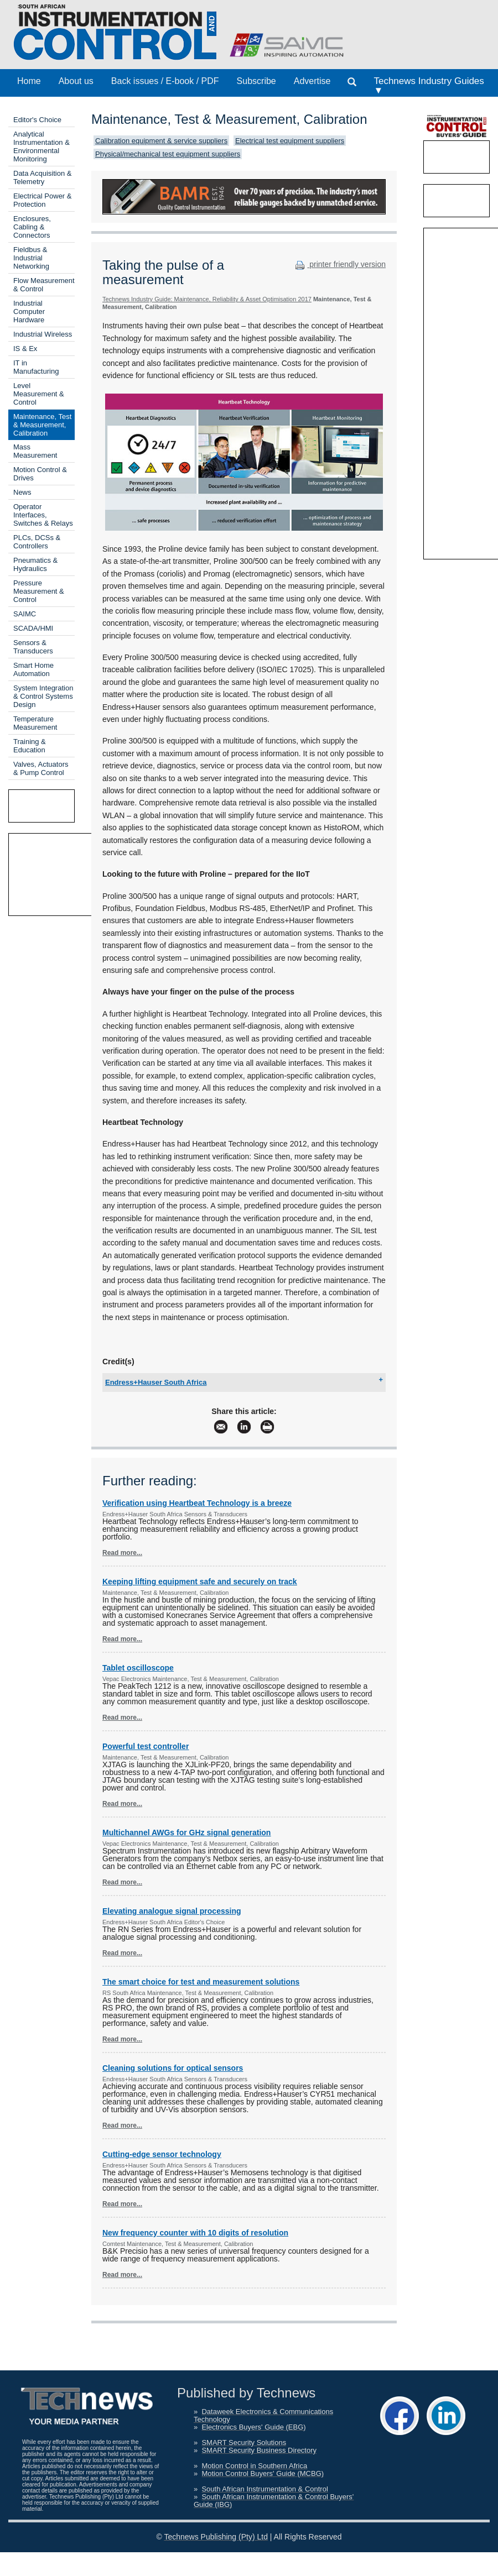  Describe the element at coordinates (207, 299) in the screenshot. I see `Technews Industry Guide: Maintenance, Reliability & Asset Optimisation 2017` at that location.